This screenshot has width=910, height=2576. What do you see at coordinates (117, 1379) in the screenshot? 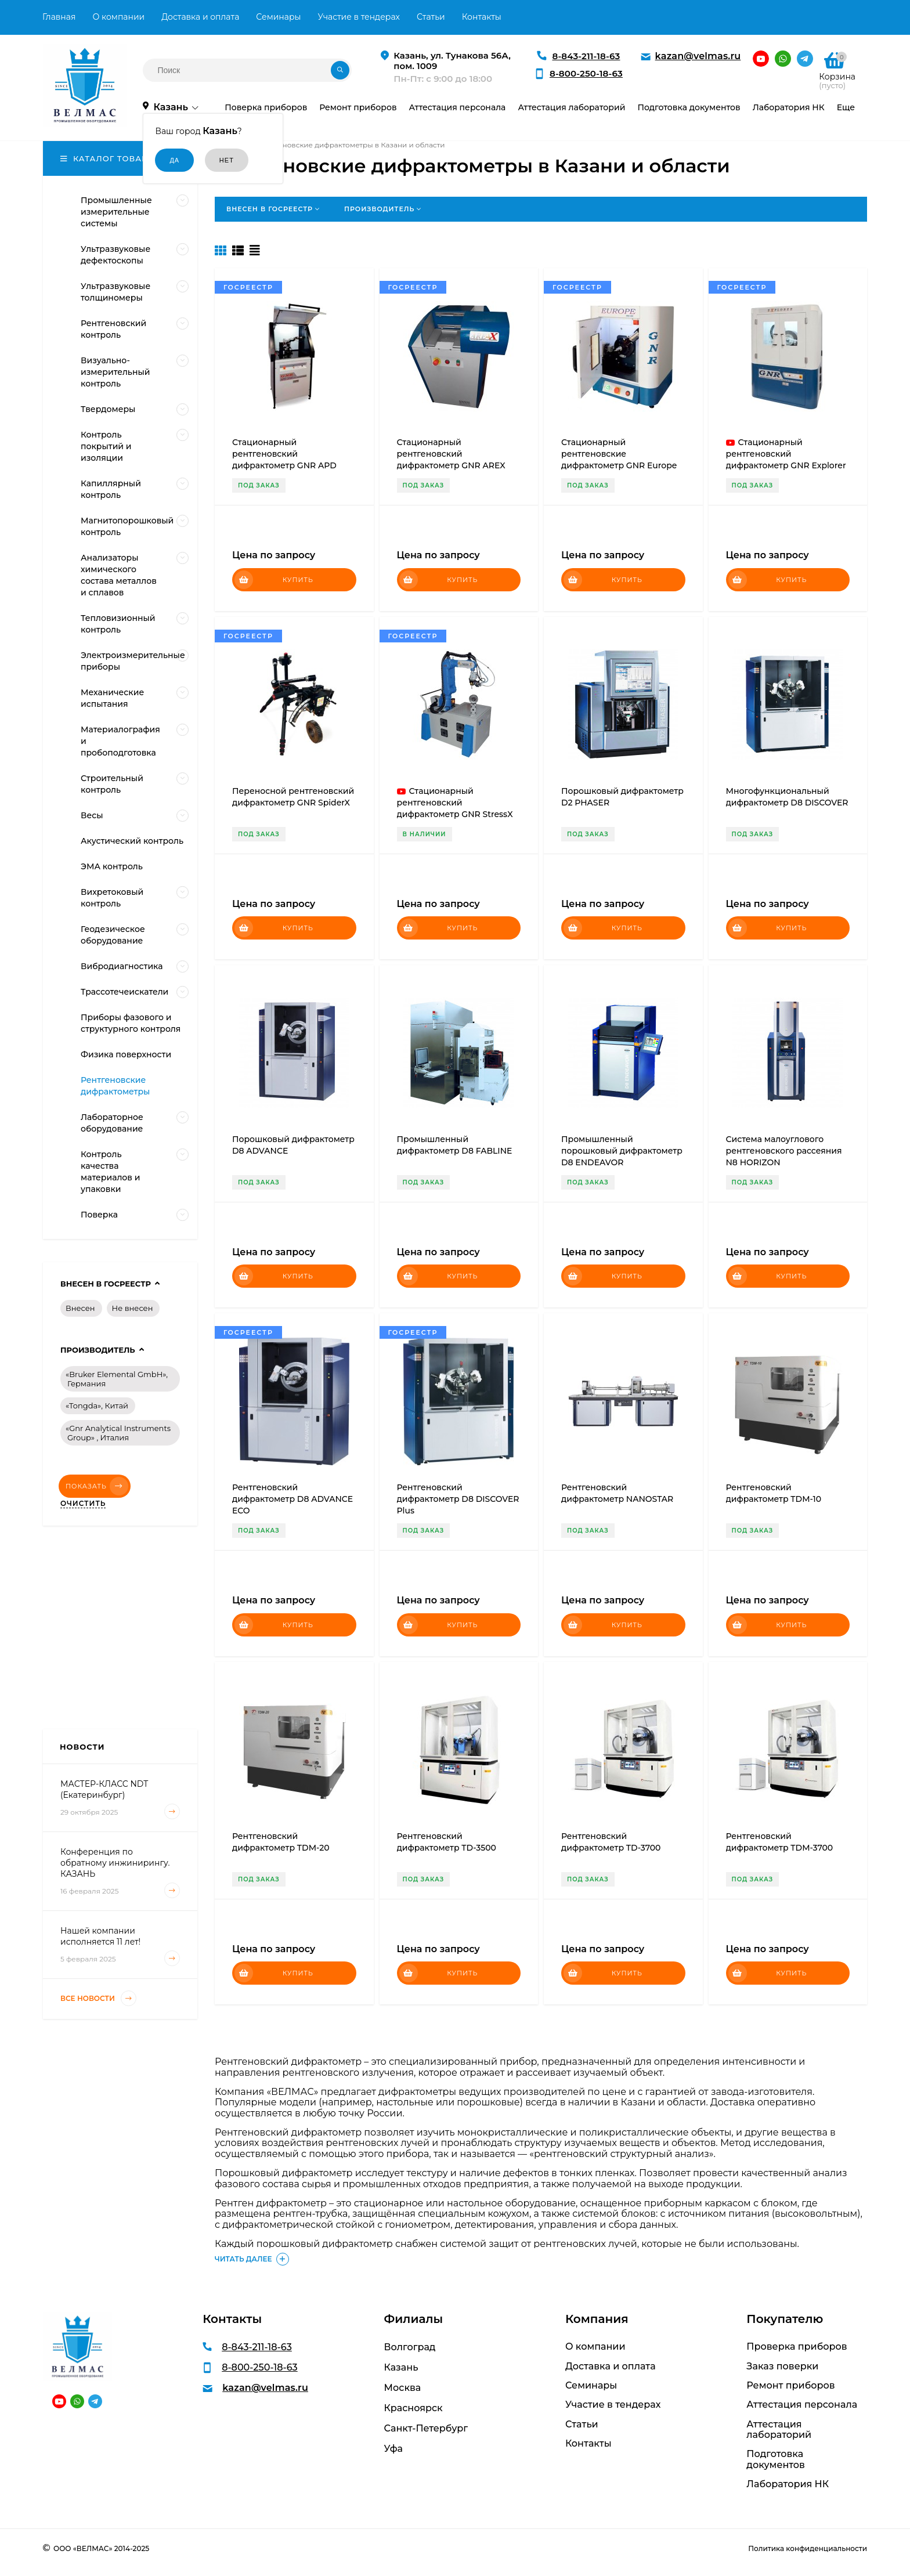
I see `«Bruker Elemental GmbH», Германия` at bounding box center [117, 1379].